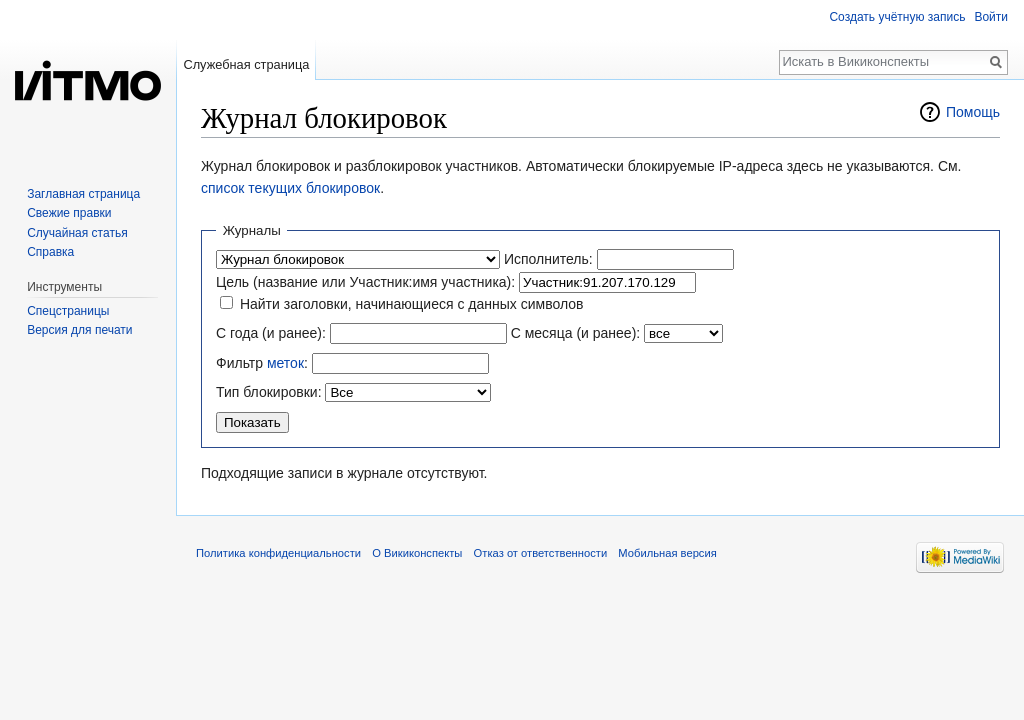 This screenshot has height=720, width=1024. Describe the element at coordinates (412, 304) in the screenshot. I see `Найти заголовки, начинающиеся с данных символов` at that location.